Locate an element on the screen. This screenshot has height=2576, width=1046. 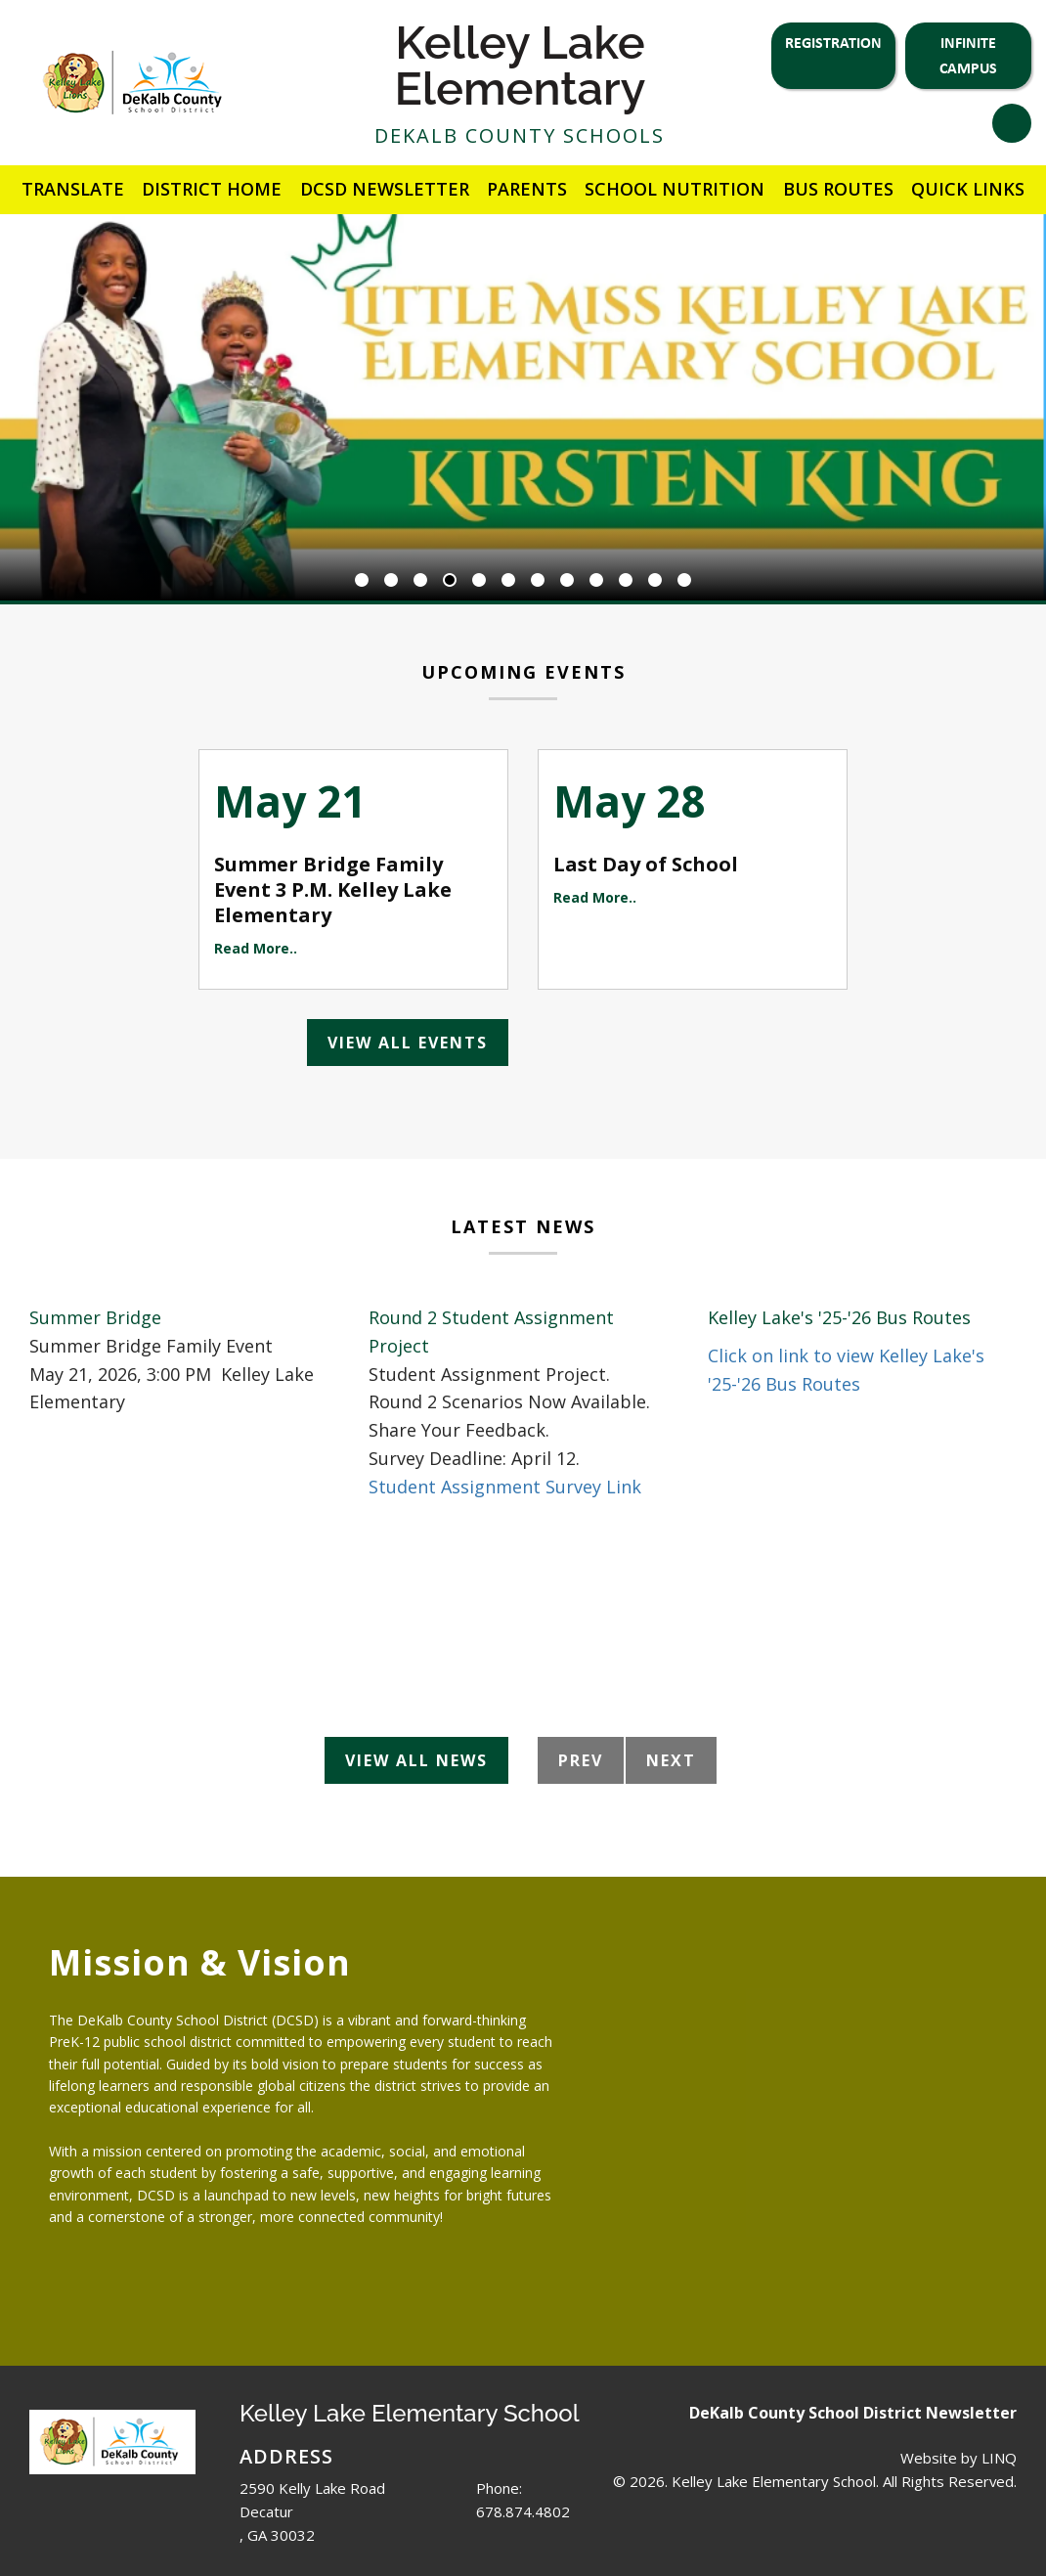
12 [button] is located at coordinates (684, 581).